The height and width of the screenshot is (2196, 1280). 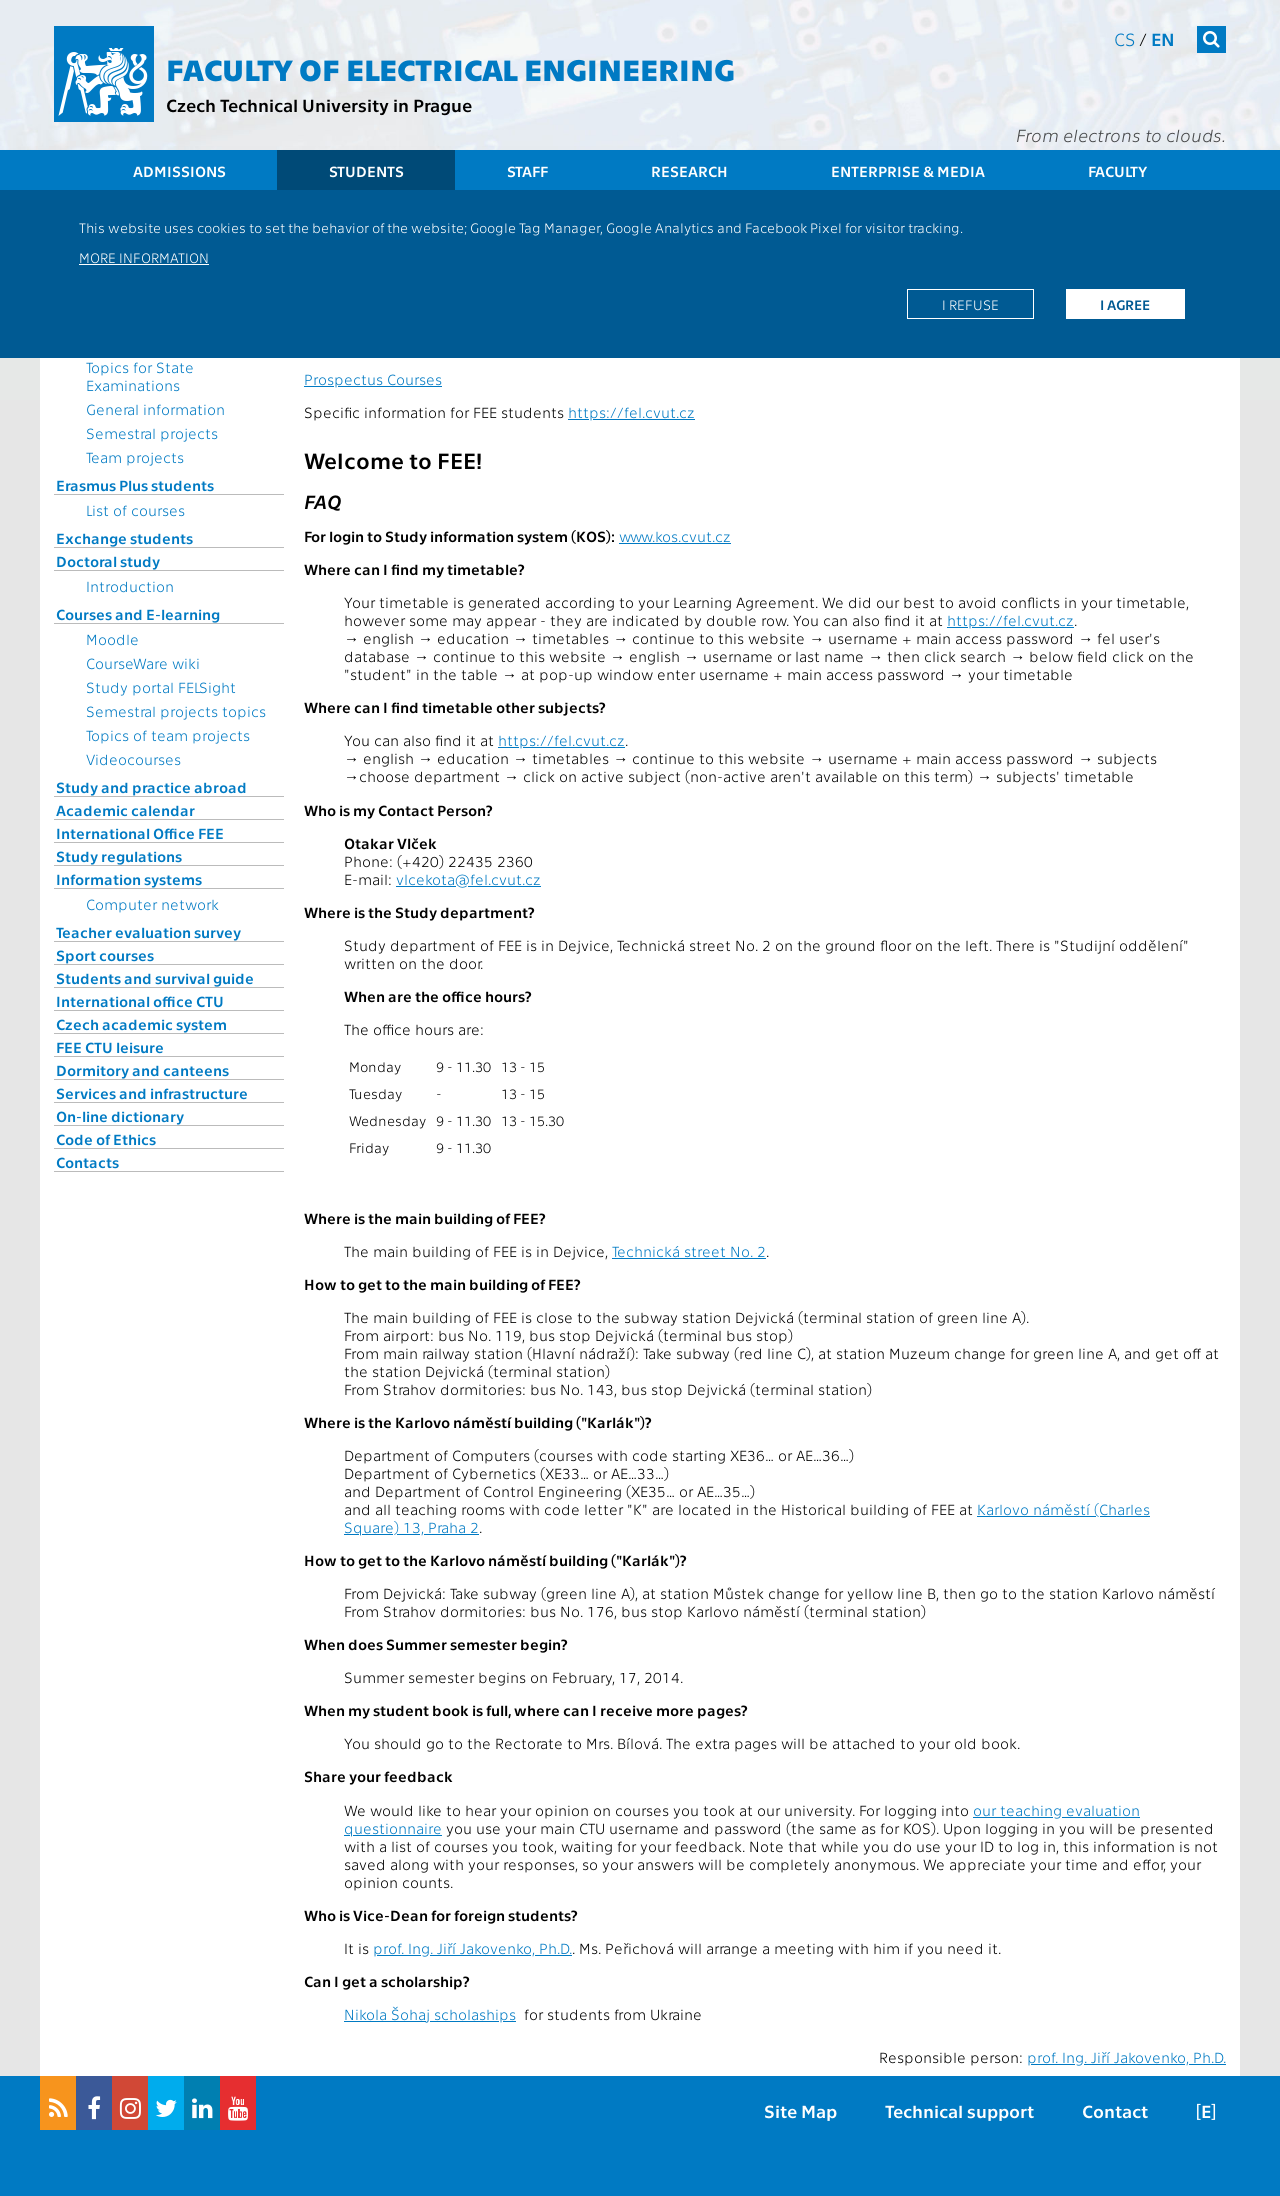 What do you see at coordinates (689, 1251) in the screenshot?
I see `Technická street No. 2` at bounding box center [689, 1251].